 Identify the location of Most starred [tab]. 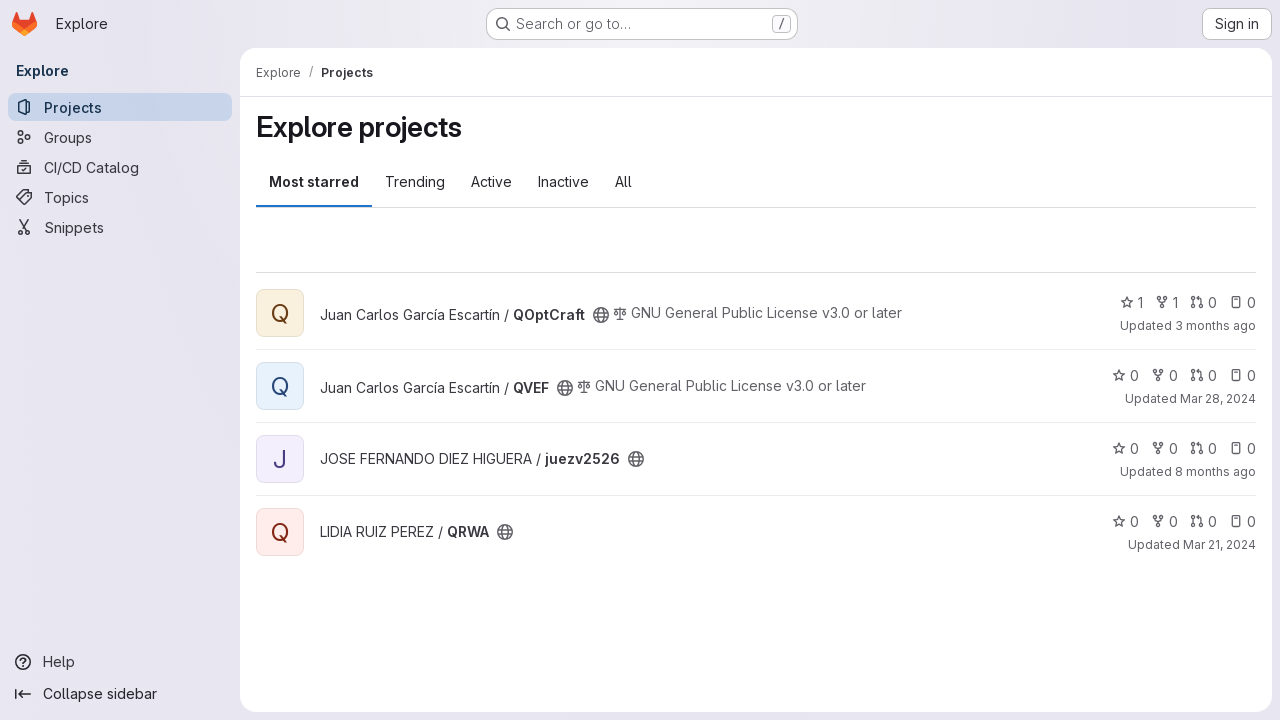
(314, 181).